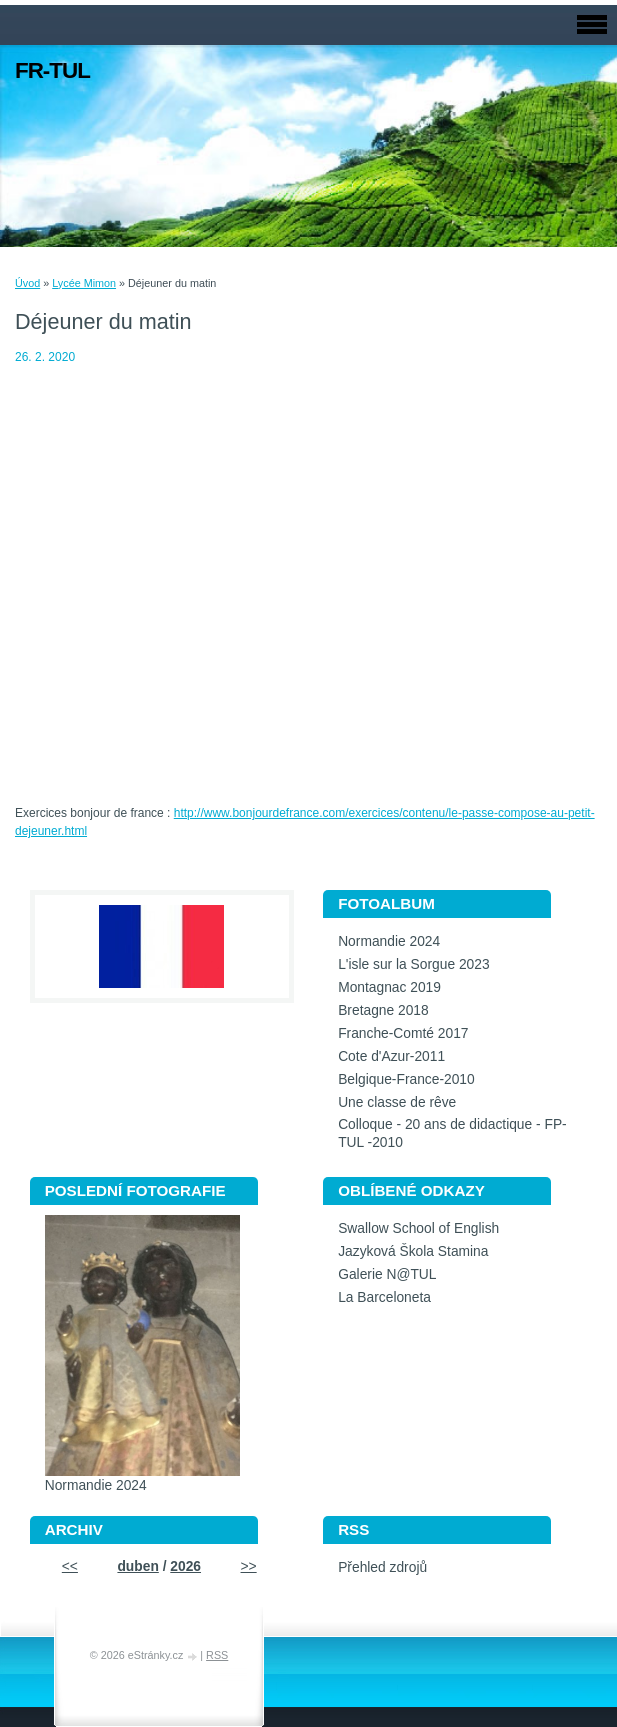  Describe the element at coordinates (137, 1566) in the screenshot. I see `duben` at that location.